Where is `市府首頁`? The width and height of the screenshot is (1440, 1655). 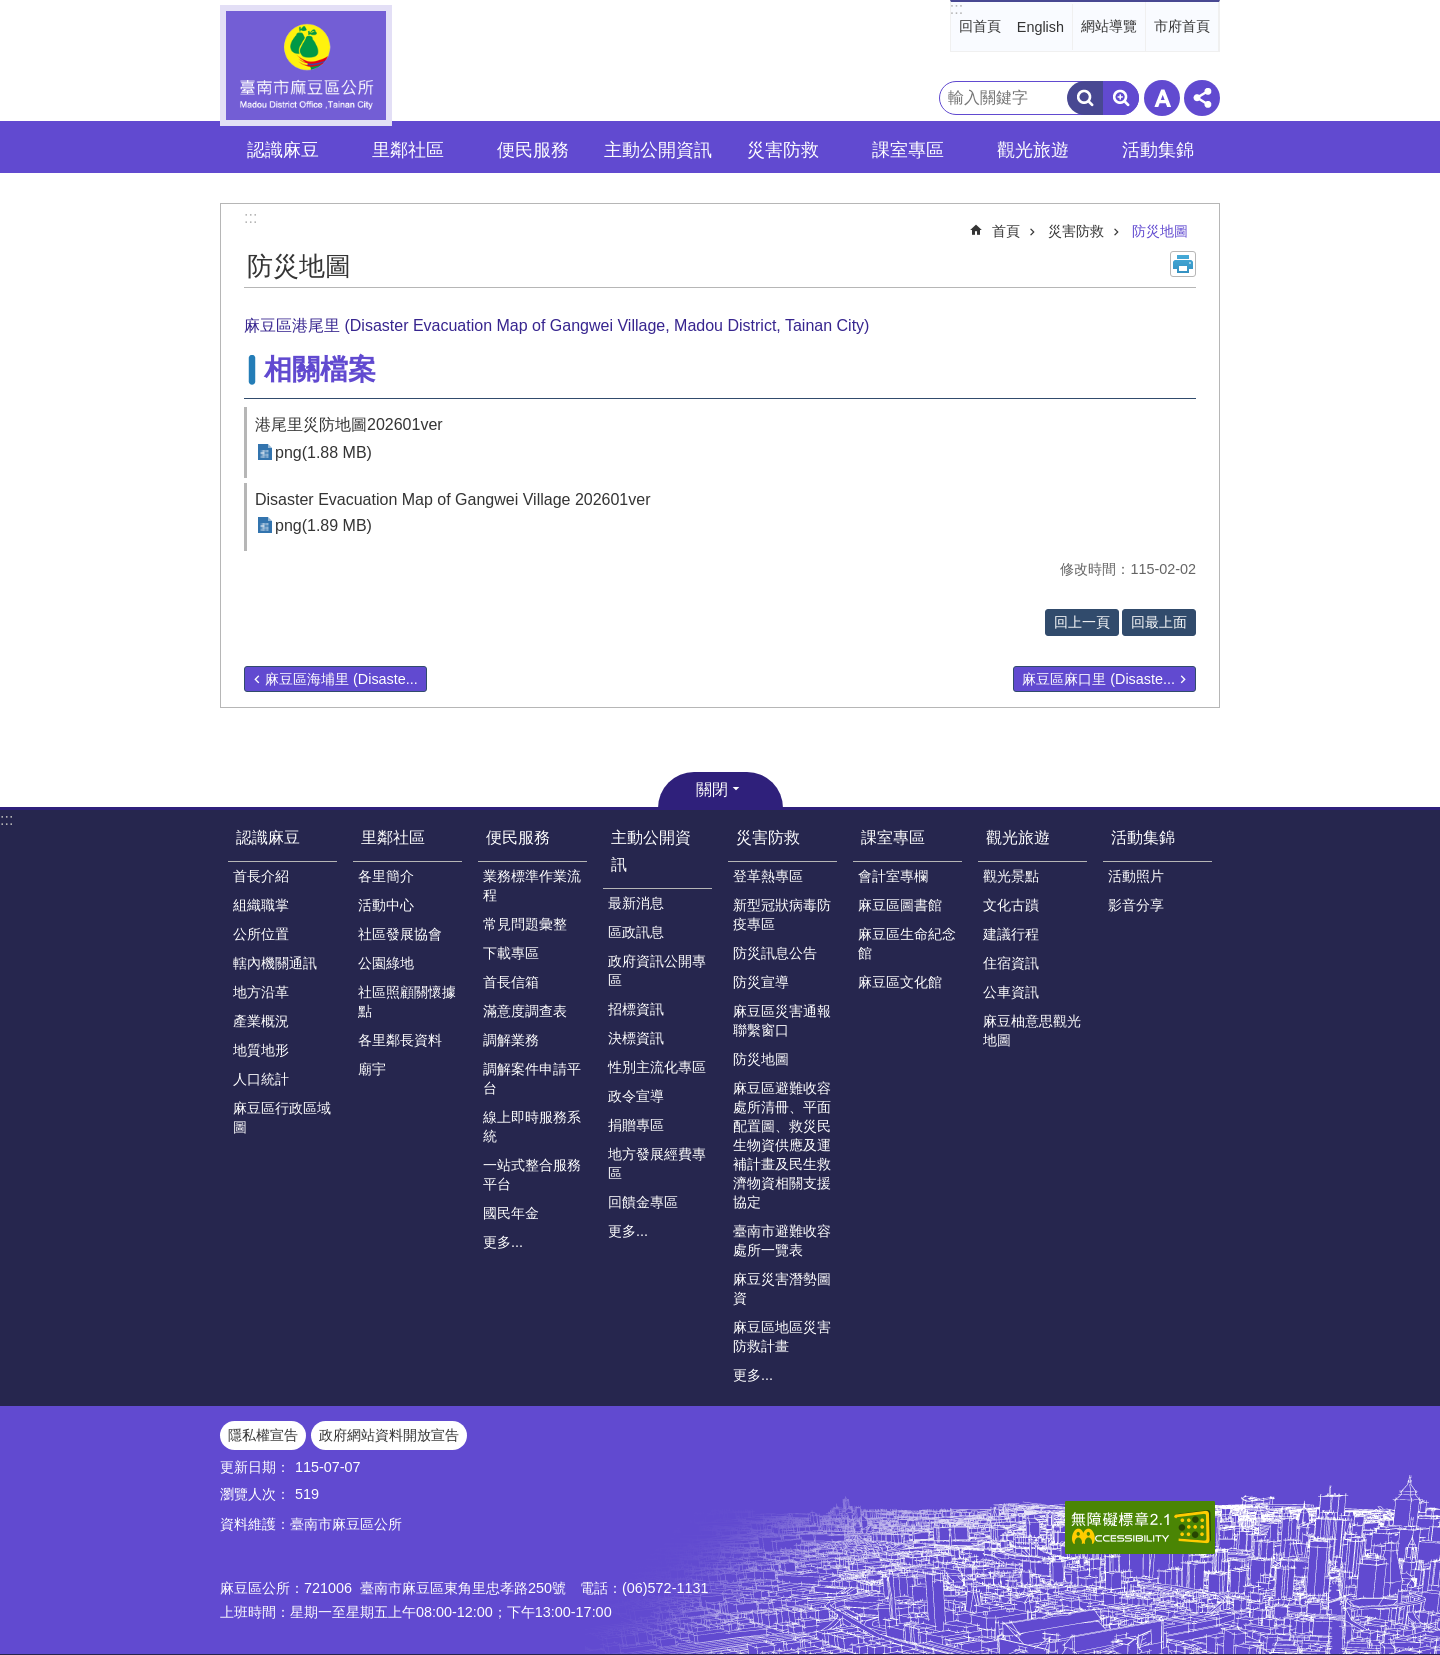 市府首頁 is located at coordinates (1182, 26).